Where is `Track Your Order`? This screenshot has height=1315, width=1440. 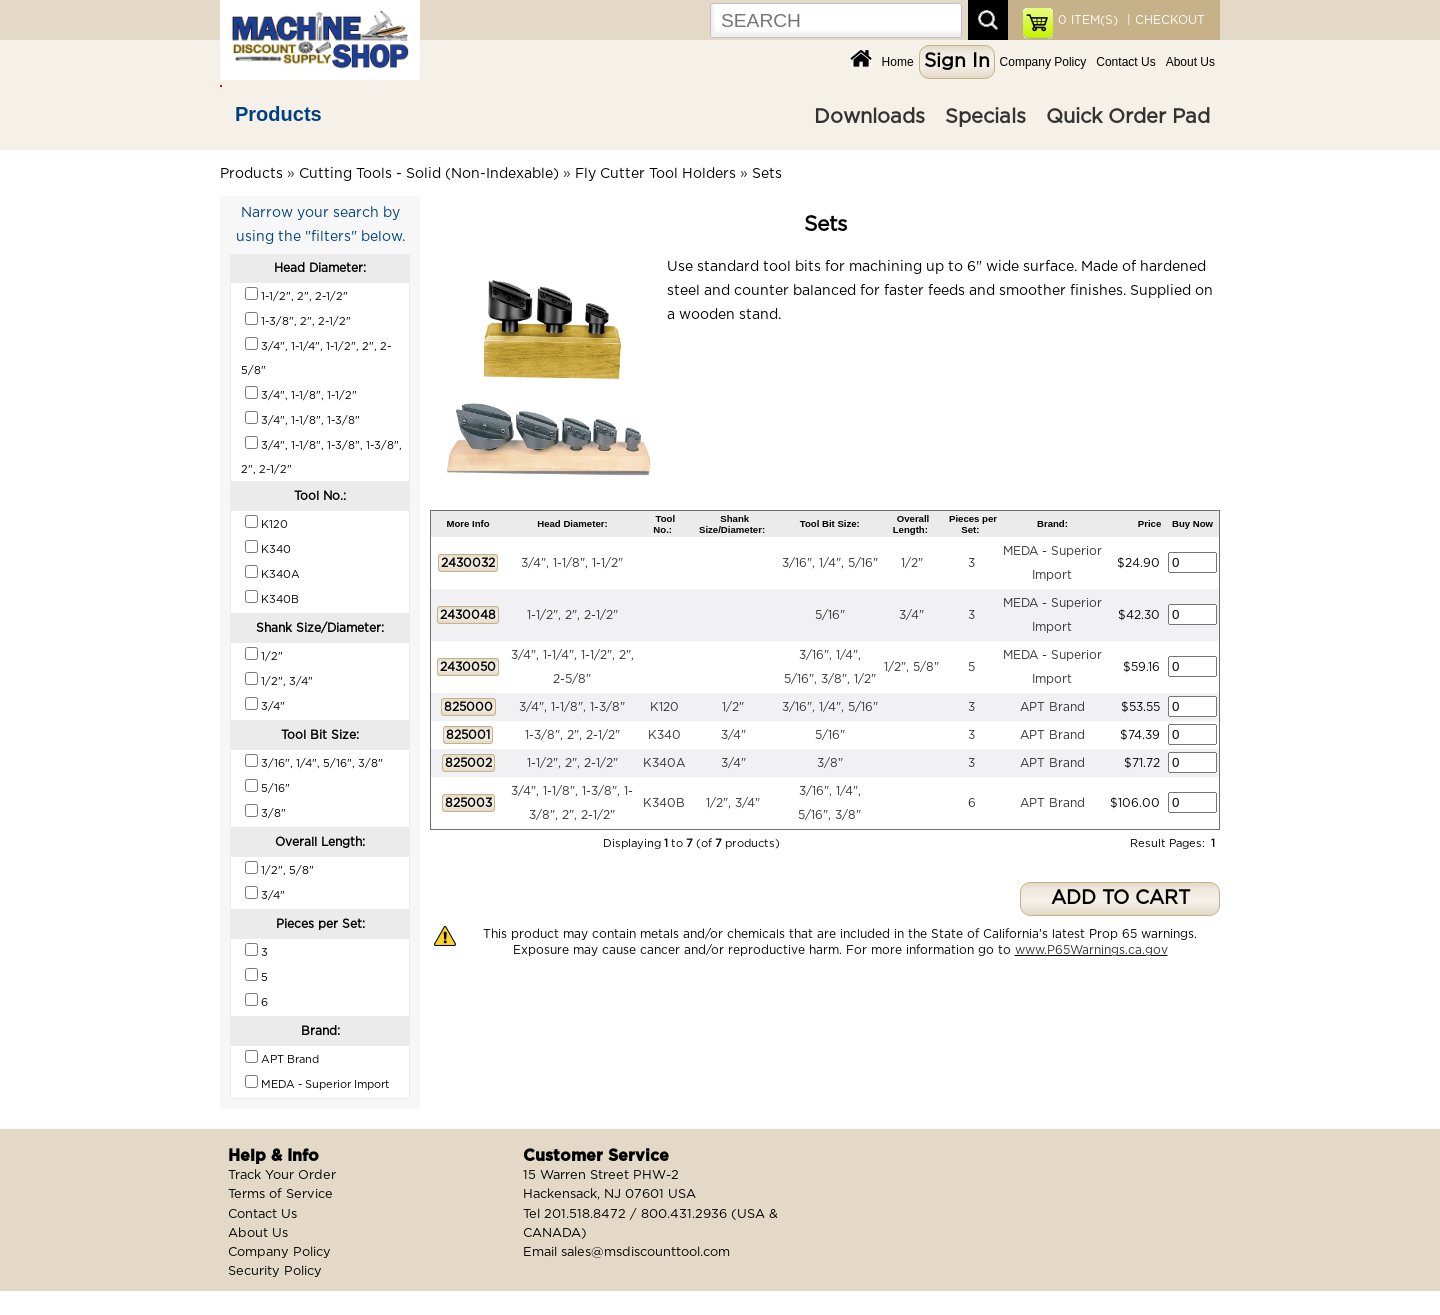
Track Your Order is located at coordinates (282, 1175).